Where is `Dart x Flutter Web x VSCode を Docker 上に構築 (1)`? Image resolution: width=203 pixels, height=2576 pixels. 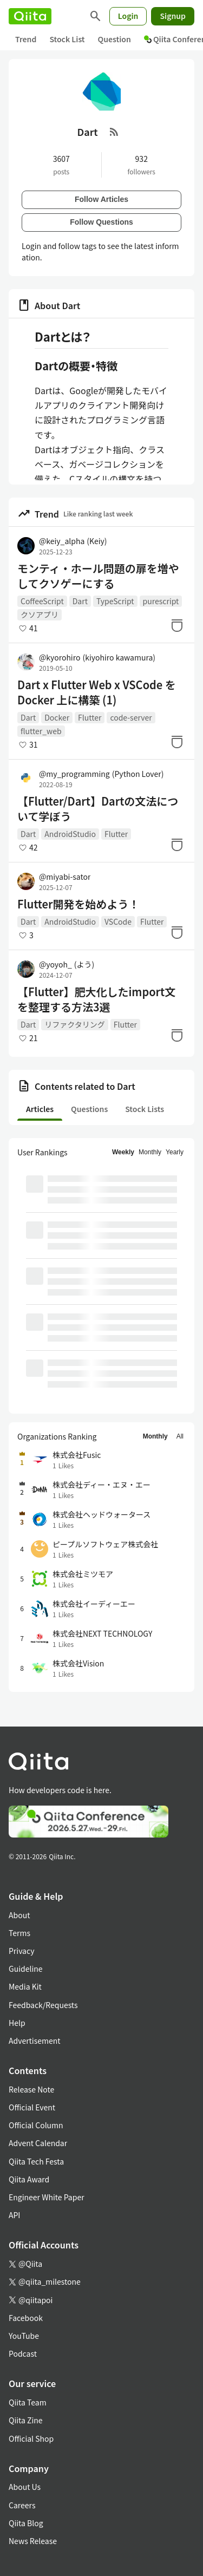 Dart x Flutter Web x VSCode を Docker 上に構築 (1) is located at coordinates (96, 692).